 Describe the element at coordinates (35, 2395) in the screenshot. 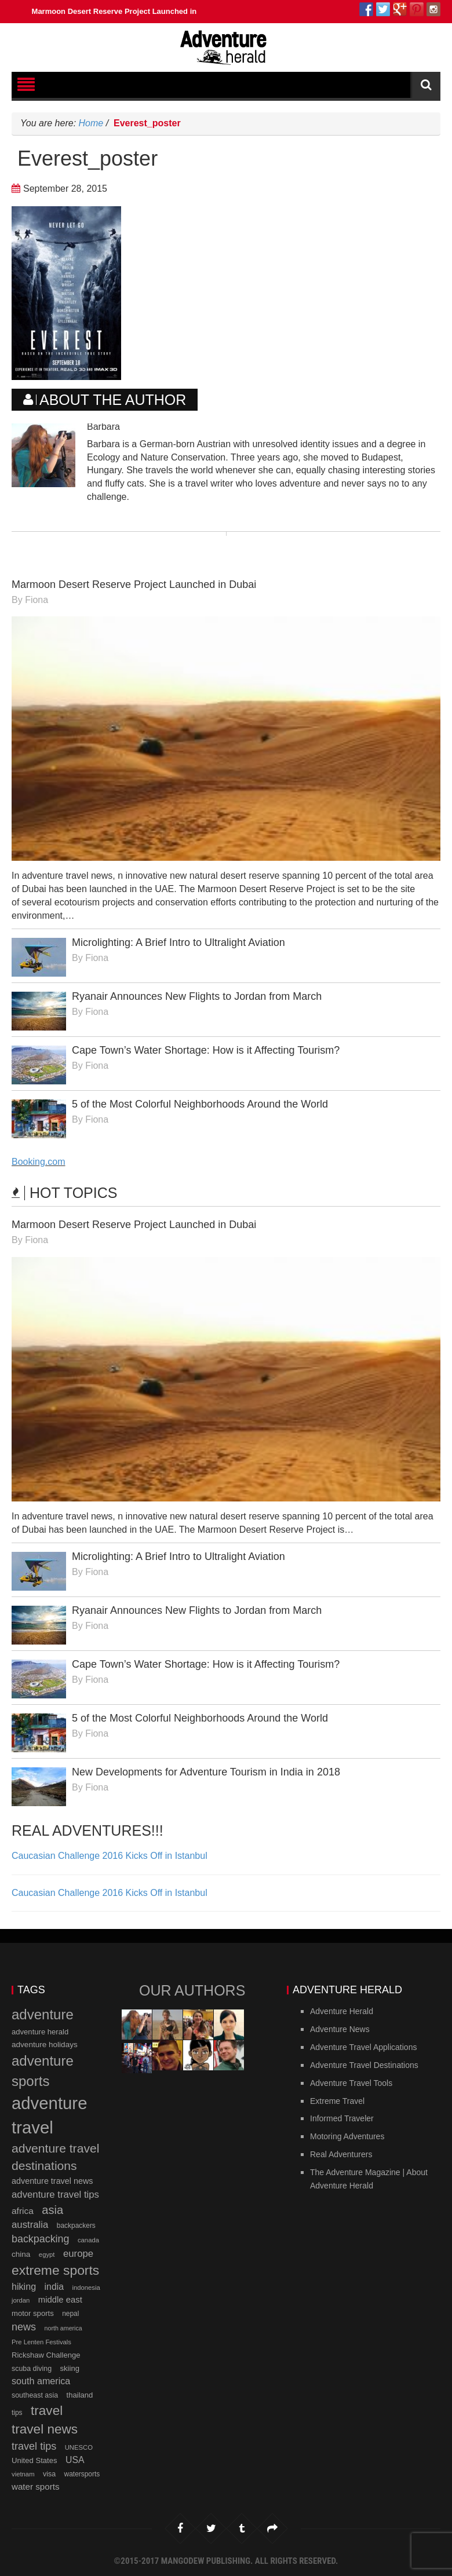

I see `southeast asia [southeast asia (12 items)]` at that location.